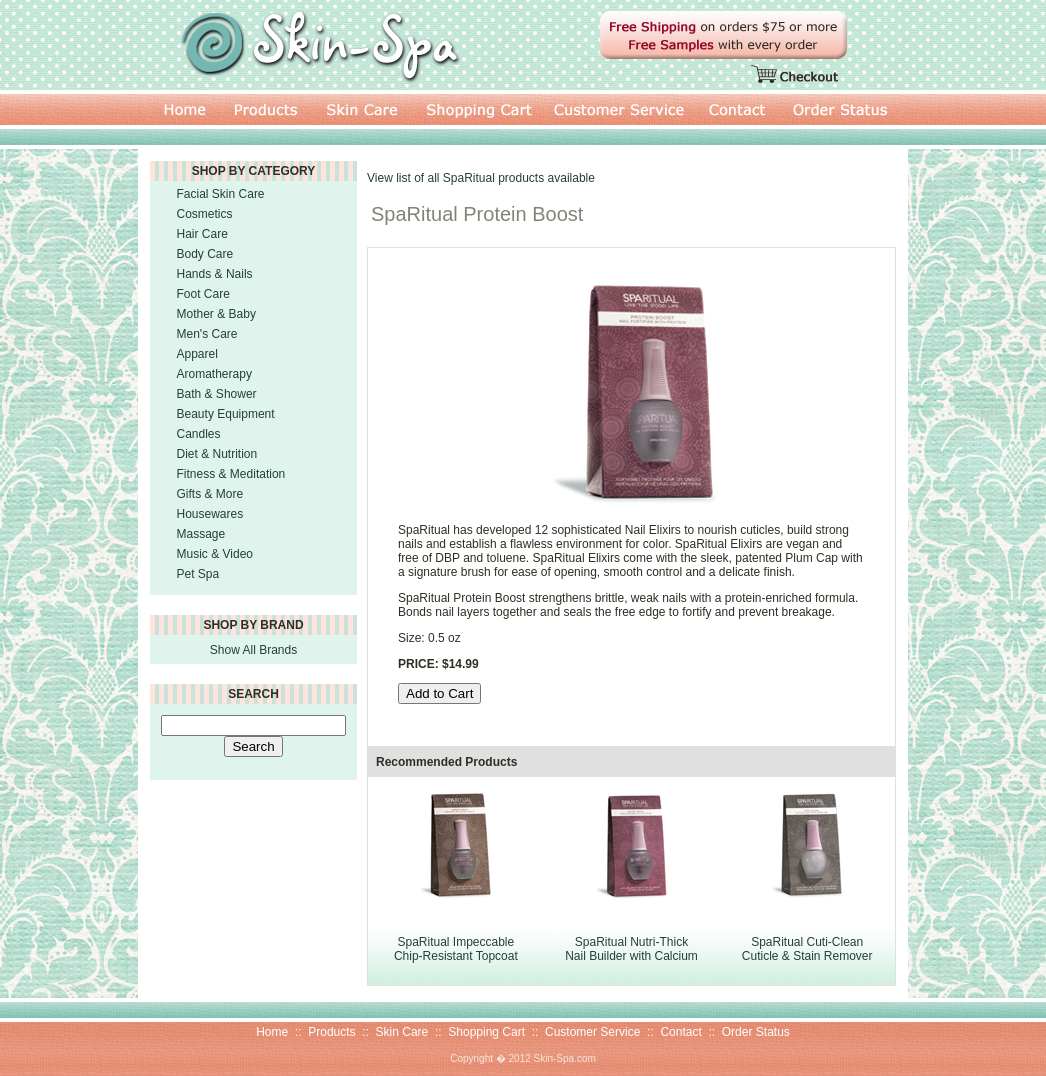 The width and height of the screenshot is (1046, 1076). I want to click on Massage, so click(201, 534).